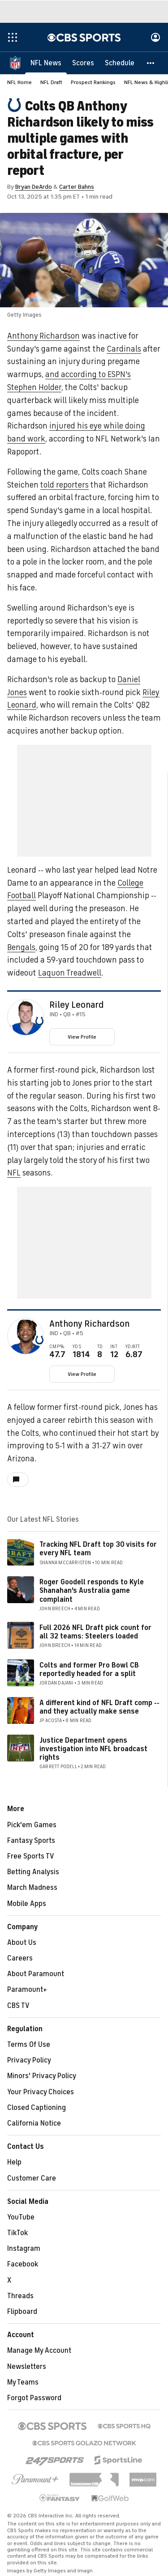 The width and height of the screenshot is (168, 2576). Describe the element at coordinates (39, 2350) in the screenshot. I see `Manage My Account` at that location.